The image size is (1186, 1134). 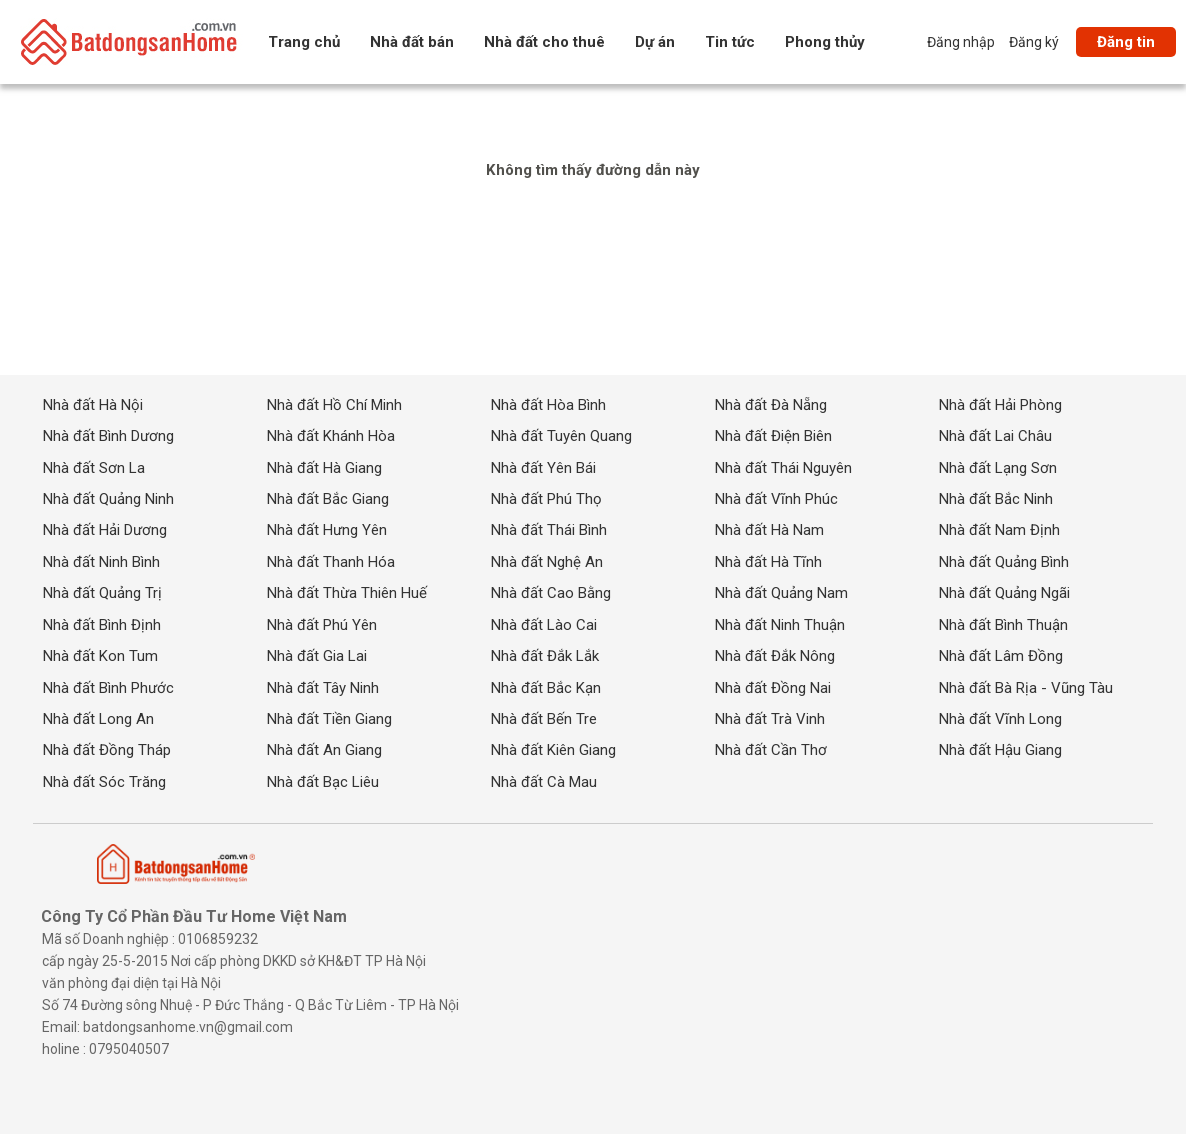 I want to click on Phong thủy, so click(x=825, y=42).